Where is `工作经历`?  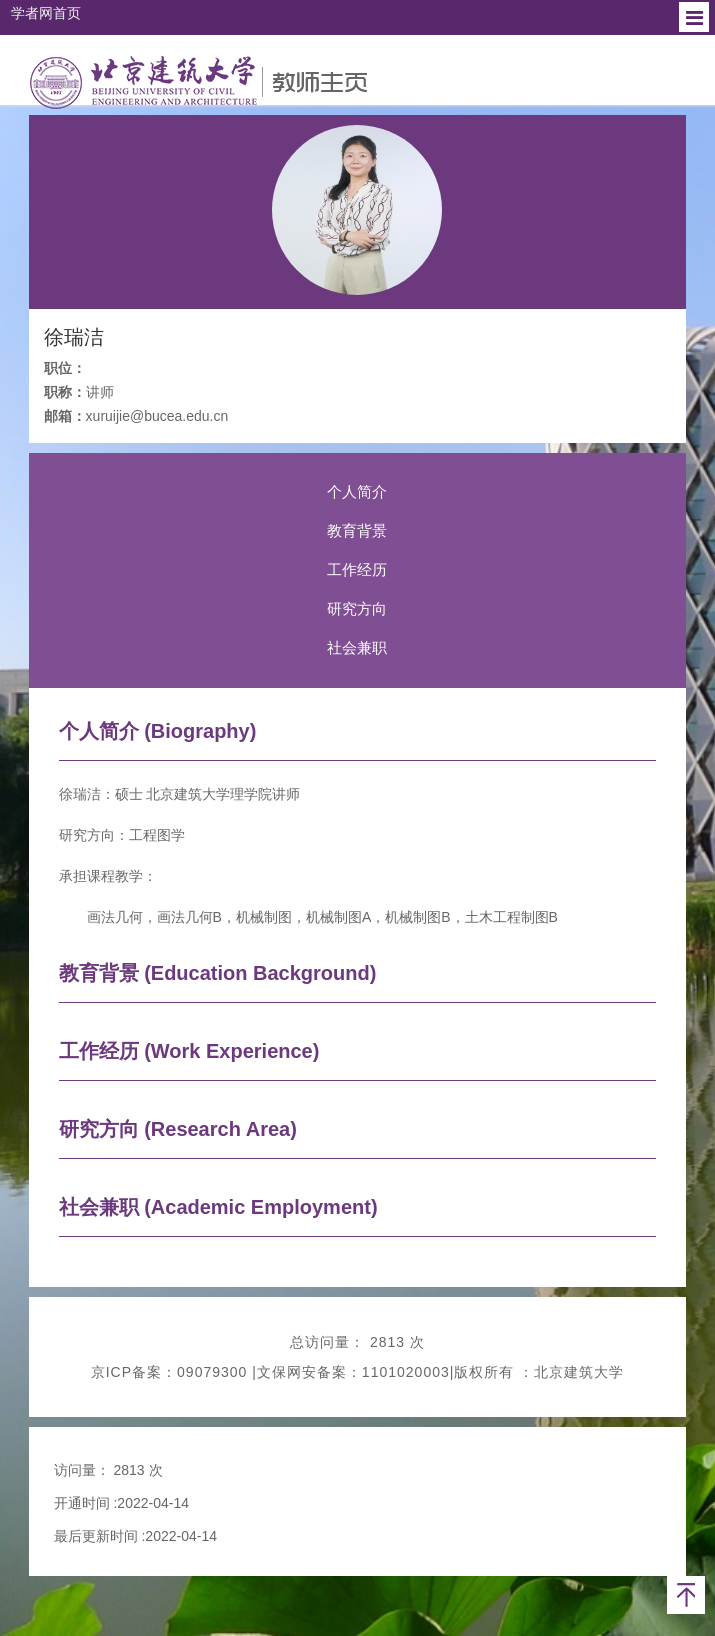 工作经历 is located at coordinates (357, 569).